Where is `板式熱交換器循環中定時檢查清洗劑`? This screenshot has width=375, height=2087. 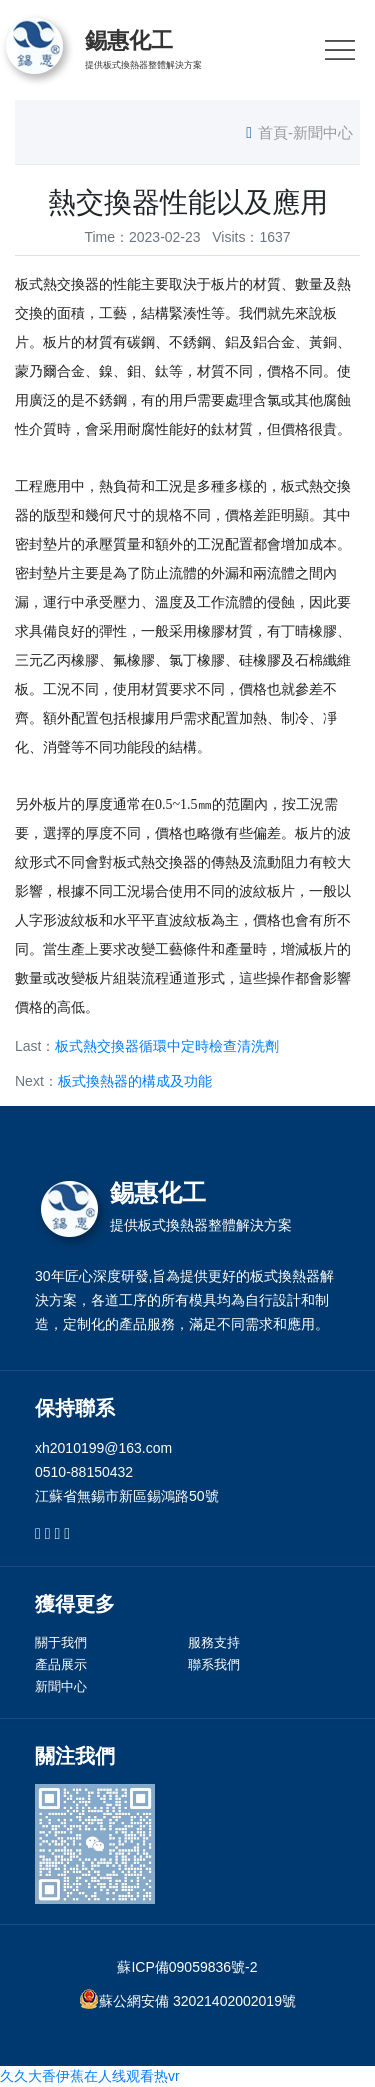
板式熱交換器循環中定時檢查清洗劑 is located at coordinates (167, 1046).